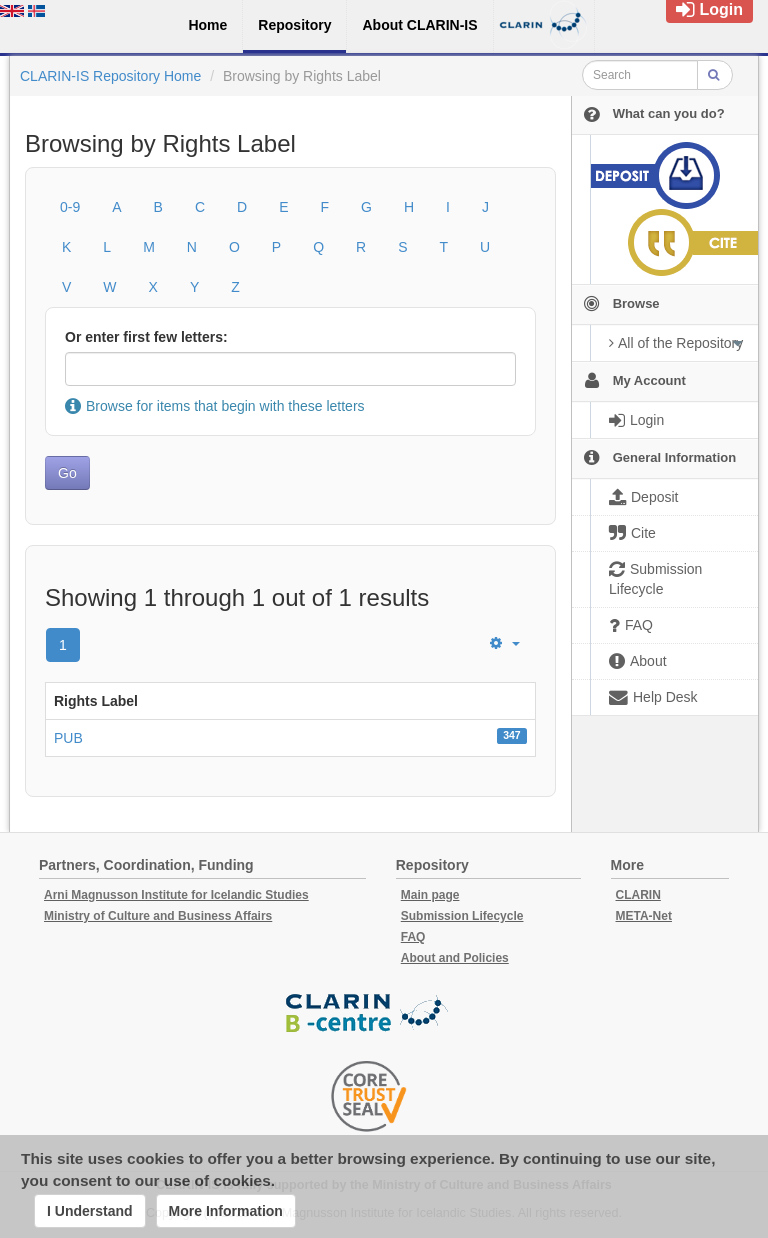 This screenshot has height=1238, width=768. I want to click on Login, so click(709, 9).